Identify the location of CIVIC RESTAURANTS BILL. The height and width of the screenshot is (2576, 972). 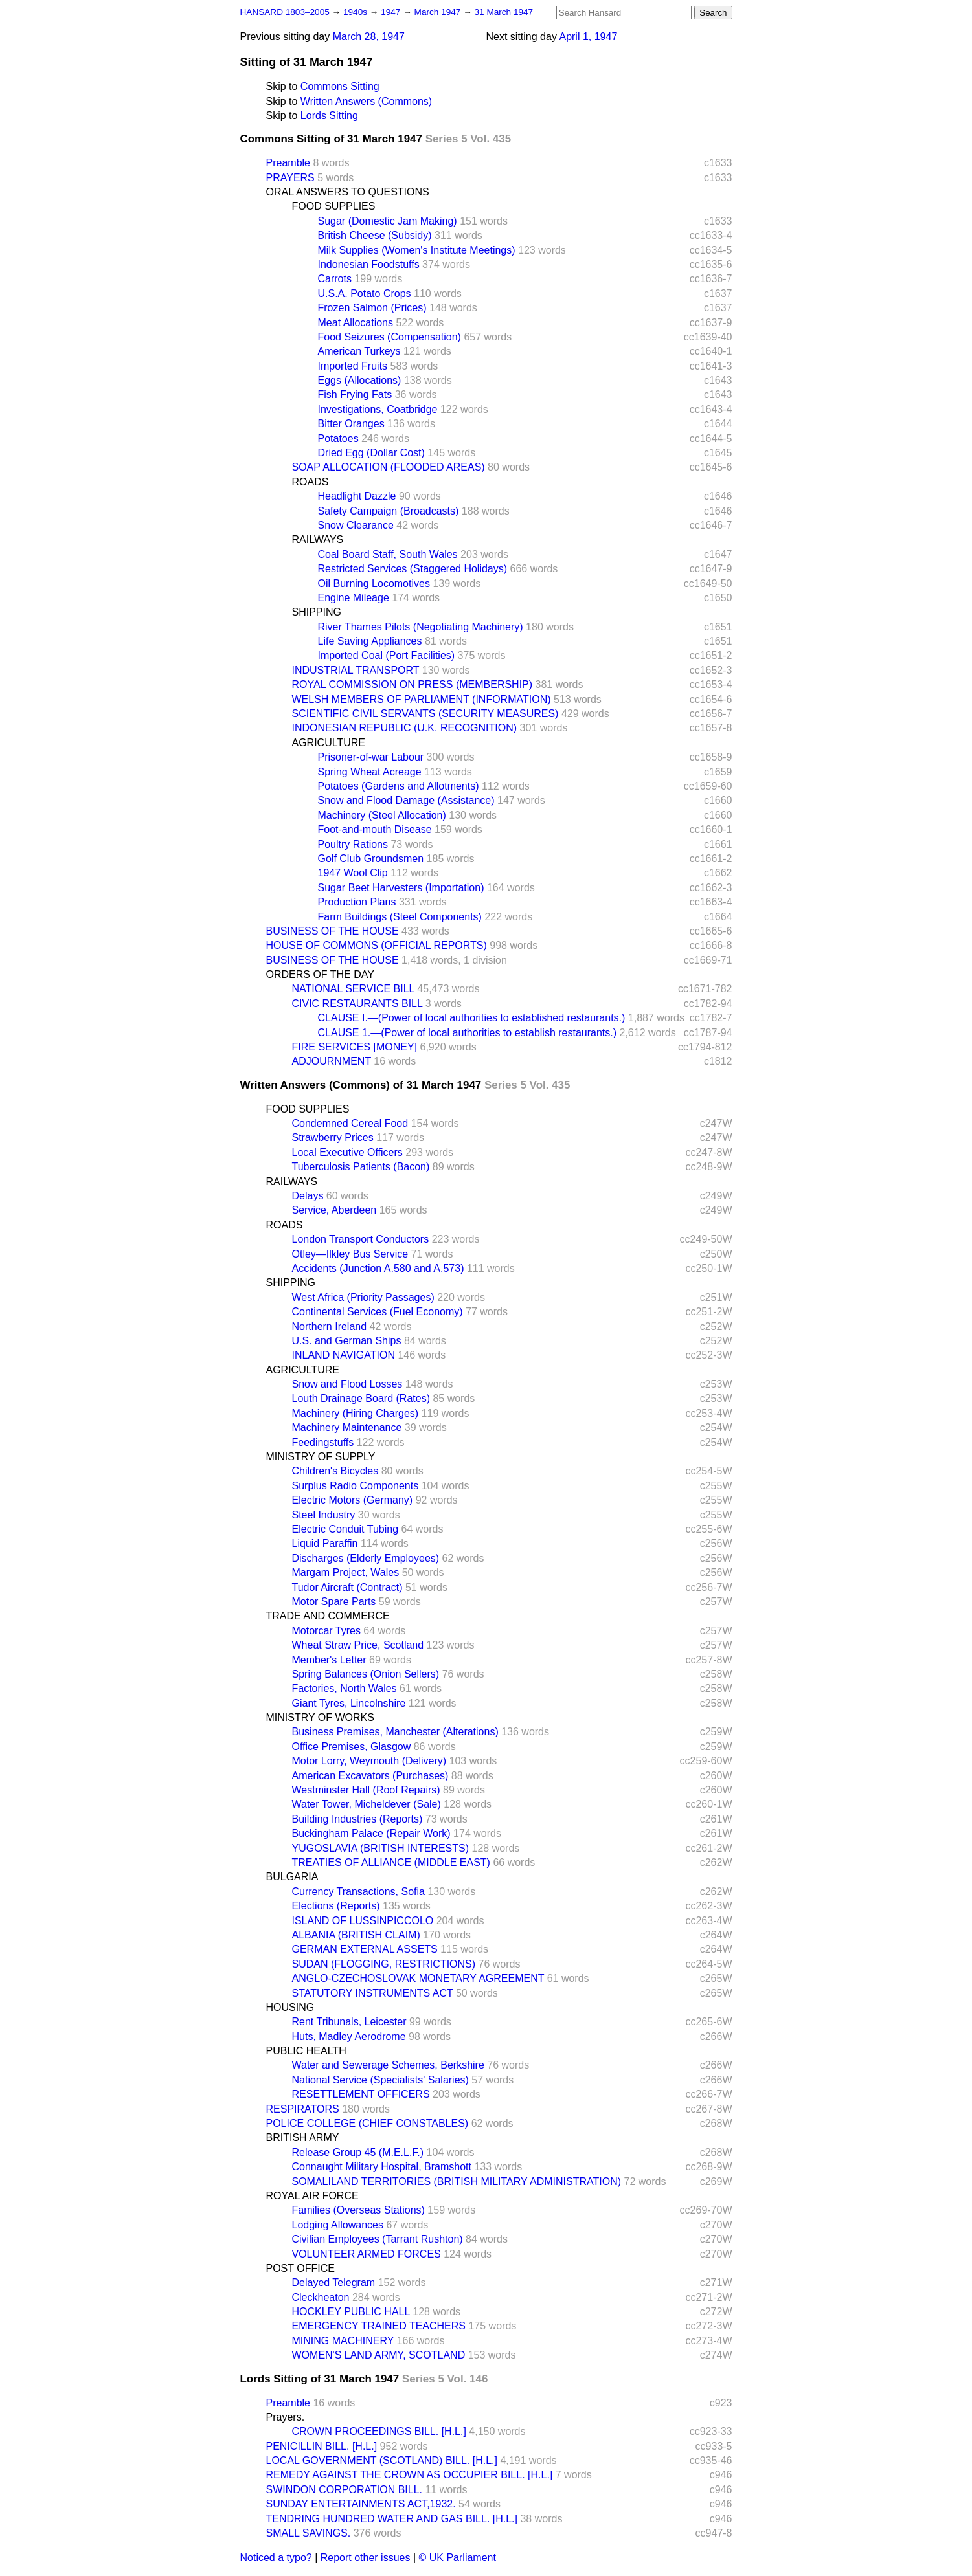
(357, 1003).